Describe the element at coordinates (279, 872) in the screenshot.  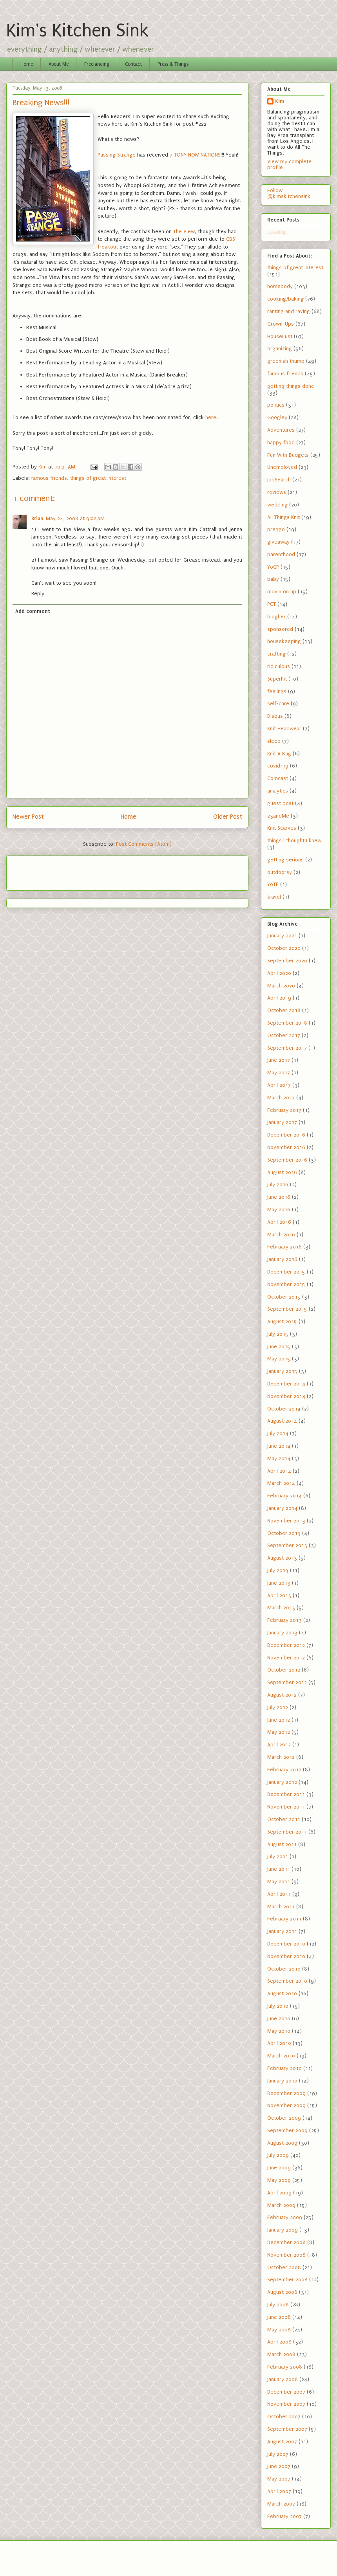
I see `outdoorsy` at that location.